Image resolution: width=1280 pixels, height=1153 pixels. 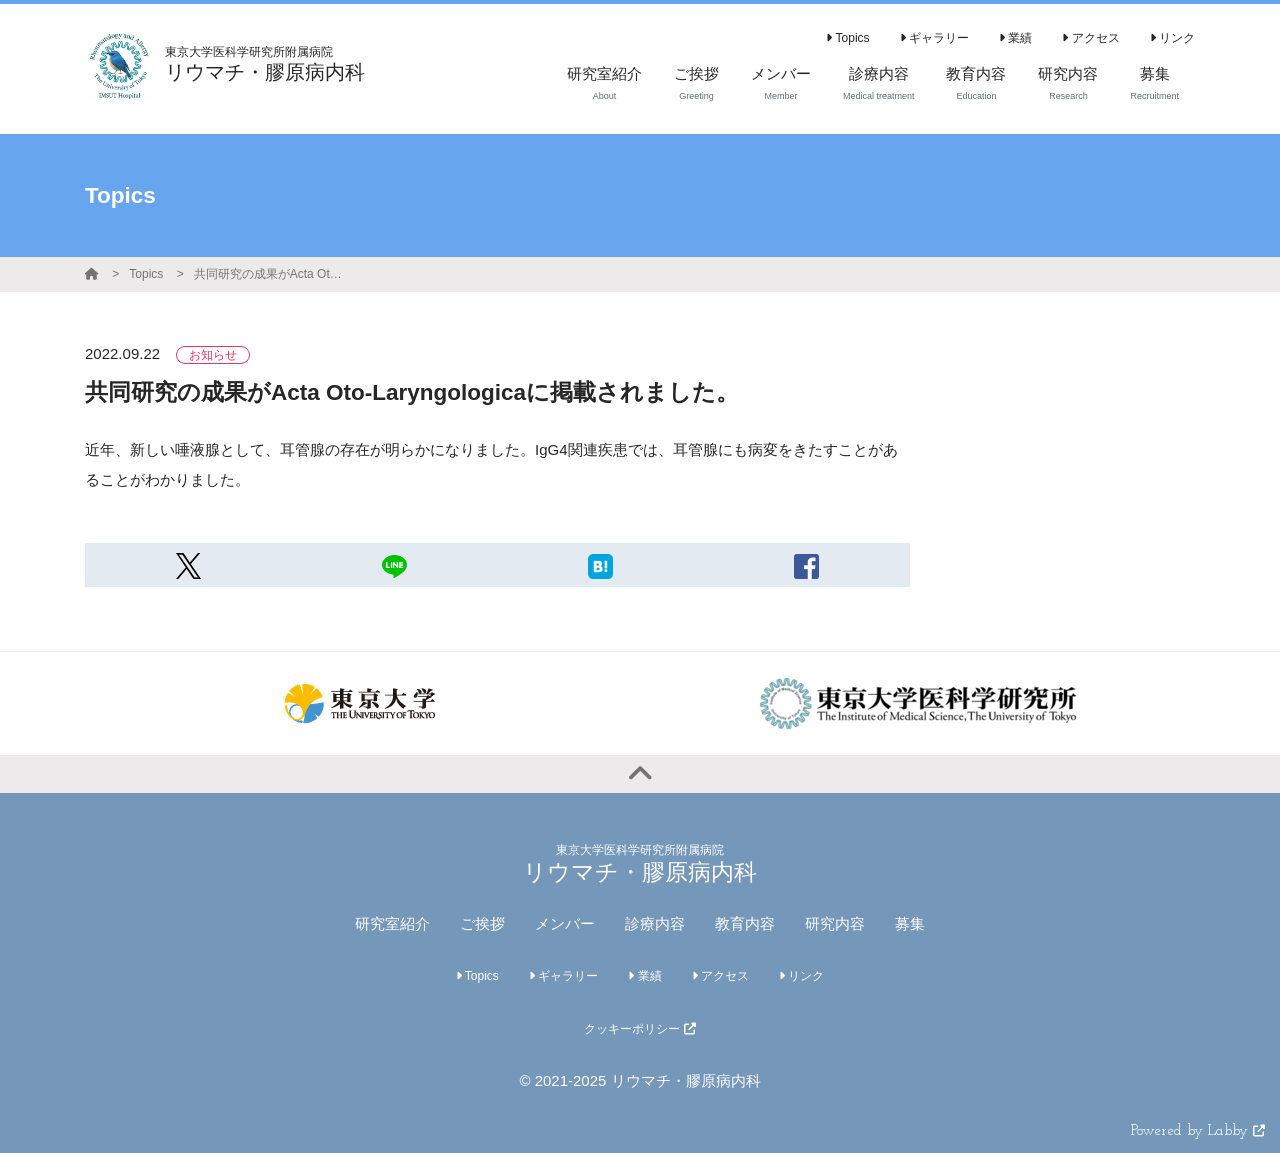 I want to click on アクセス, so click(x=1090, y=38).